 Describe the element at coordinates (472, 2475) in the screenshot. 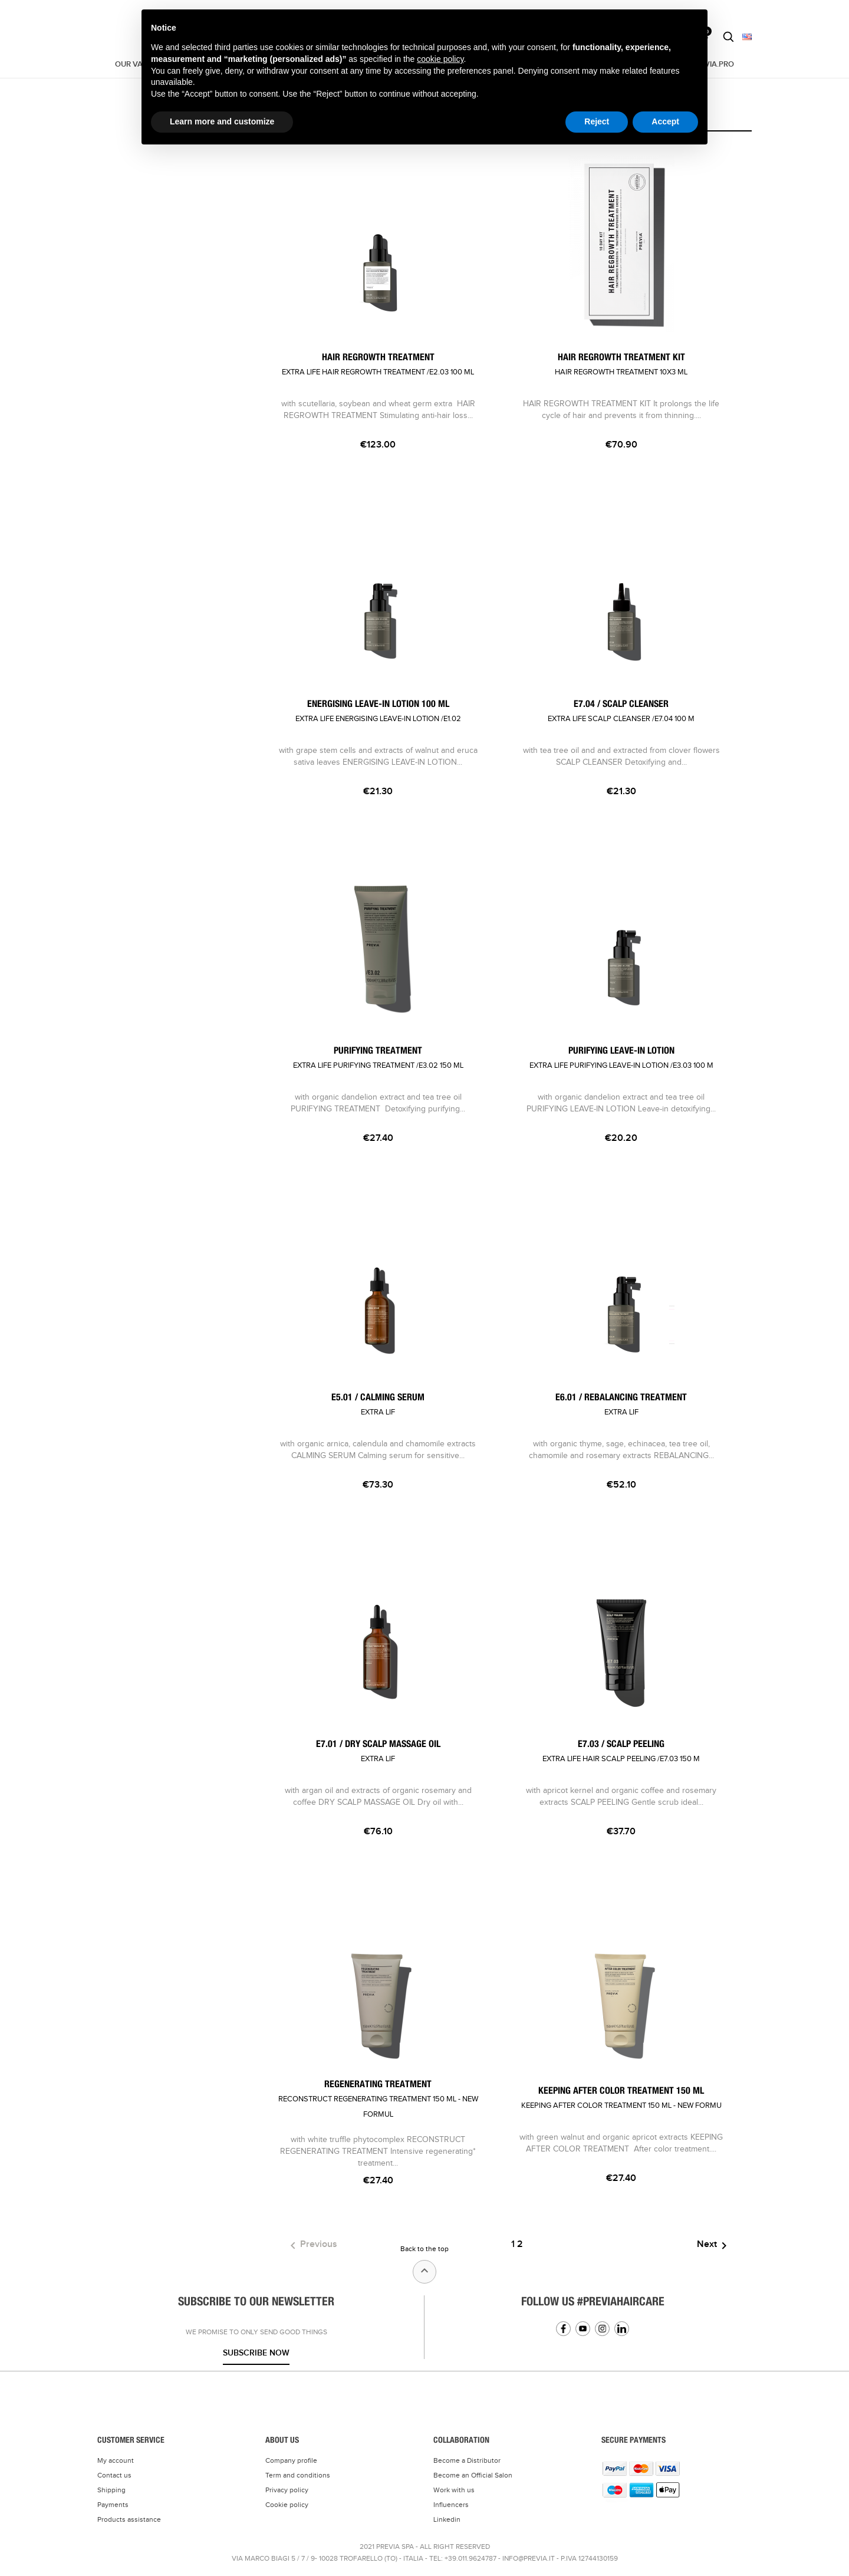

I see `Become an Official Salon` at that location.